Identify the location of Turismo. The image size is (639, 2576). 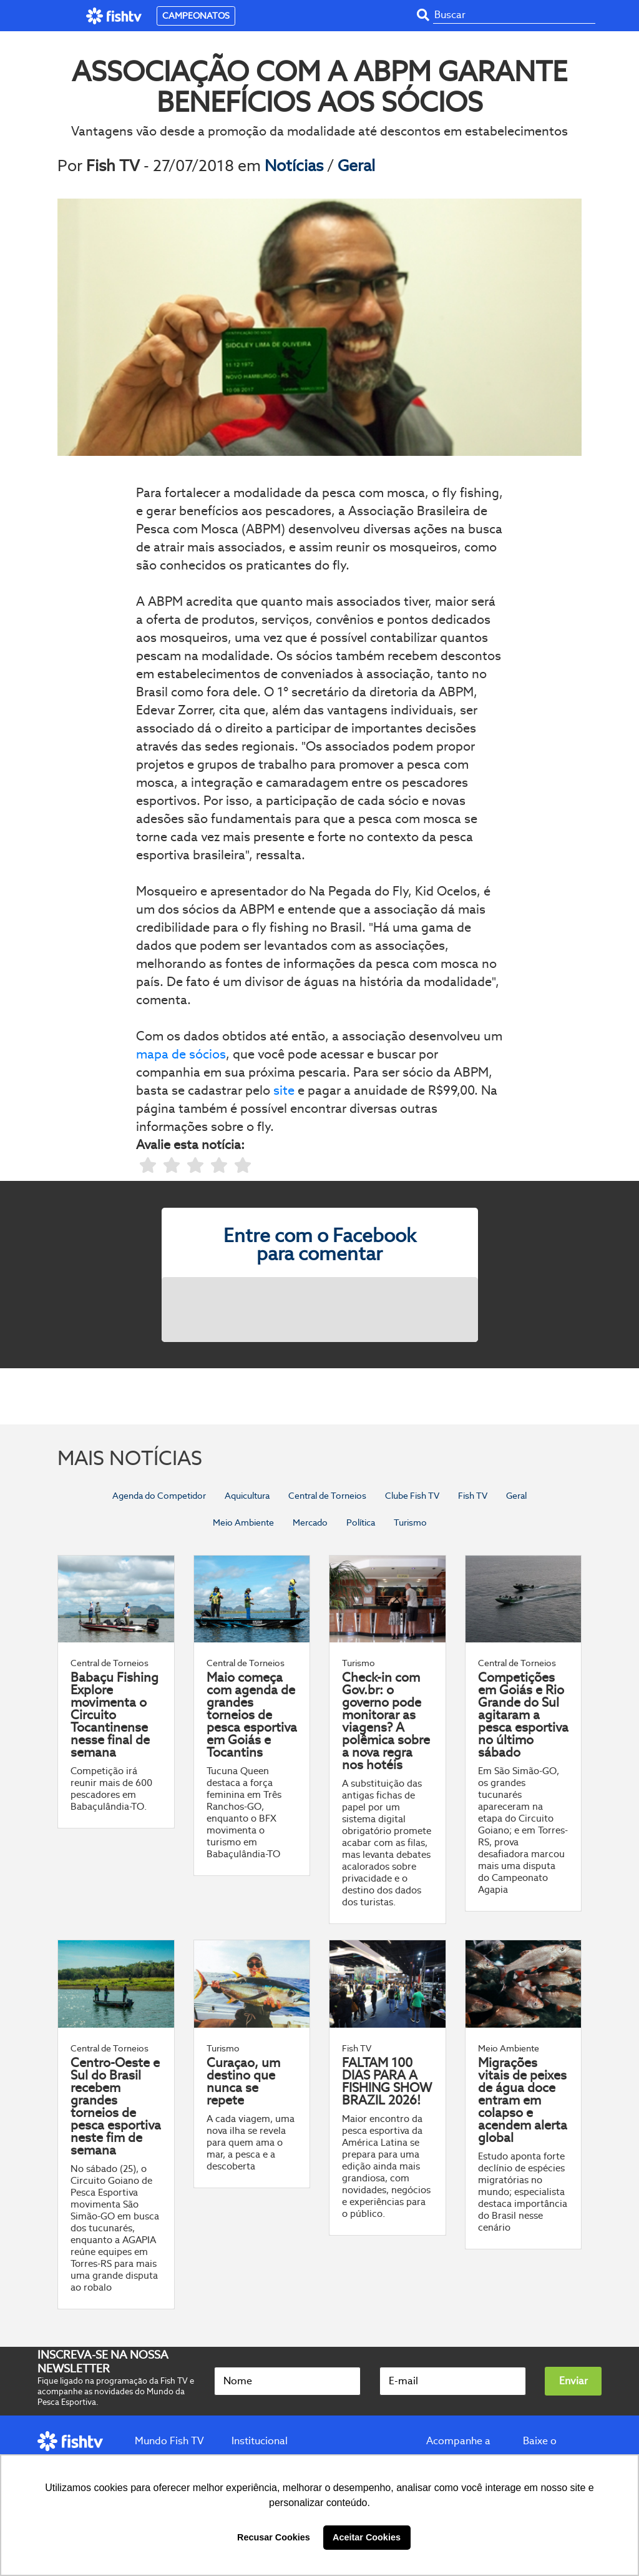
(410, 1522).